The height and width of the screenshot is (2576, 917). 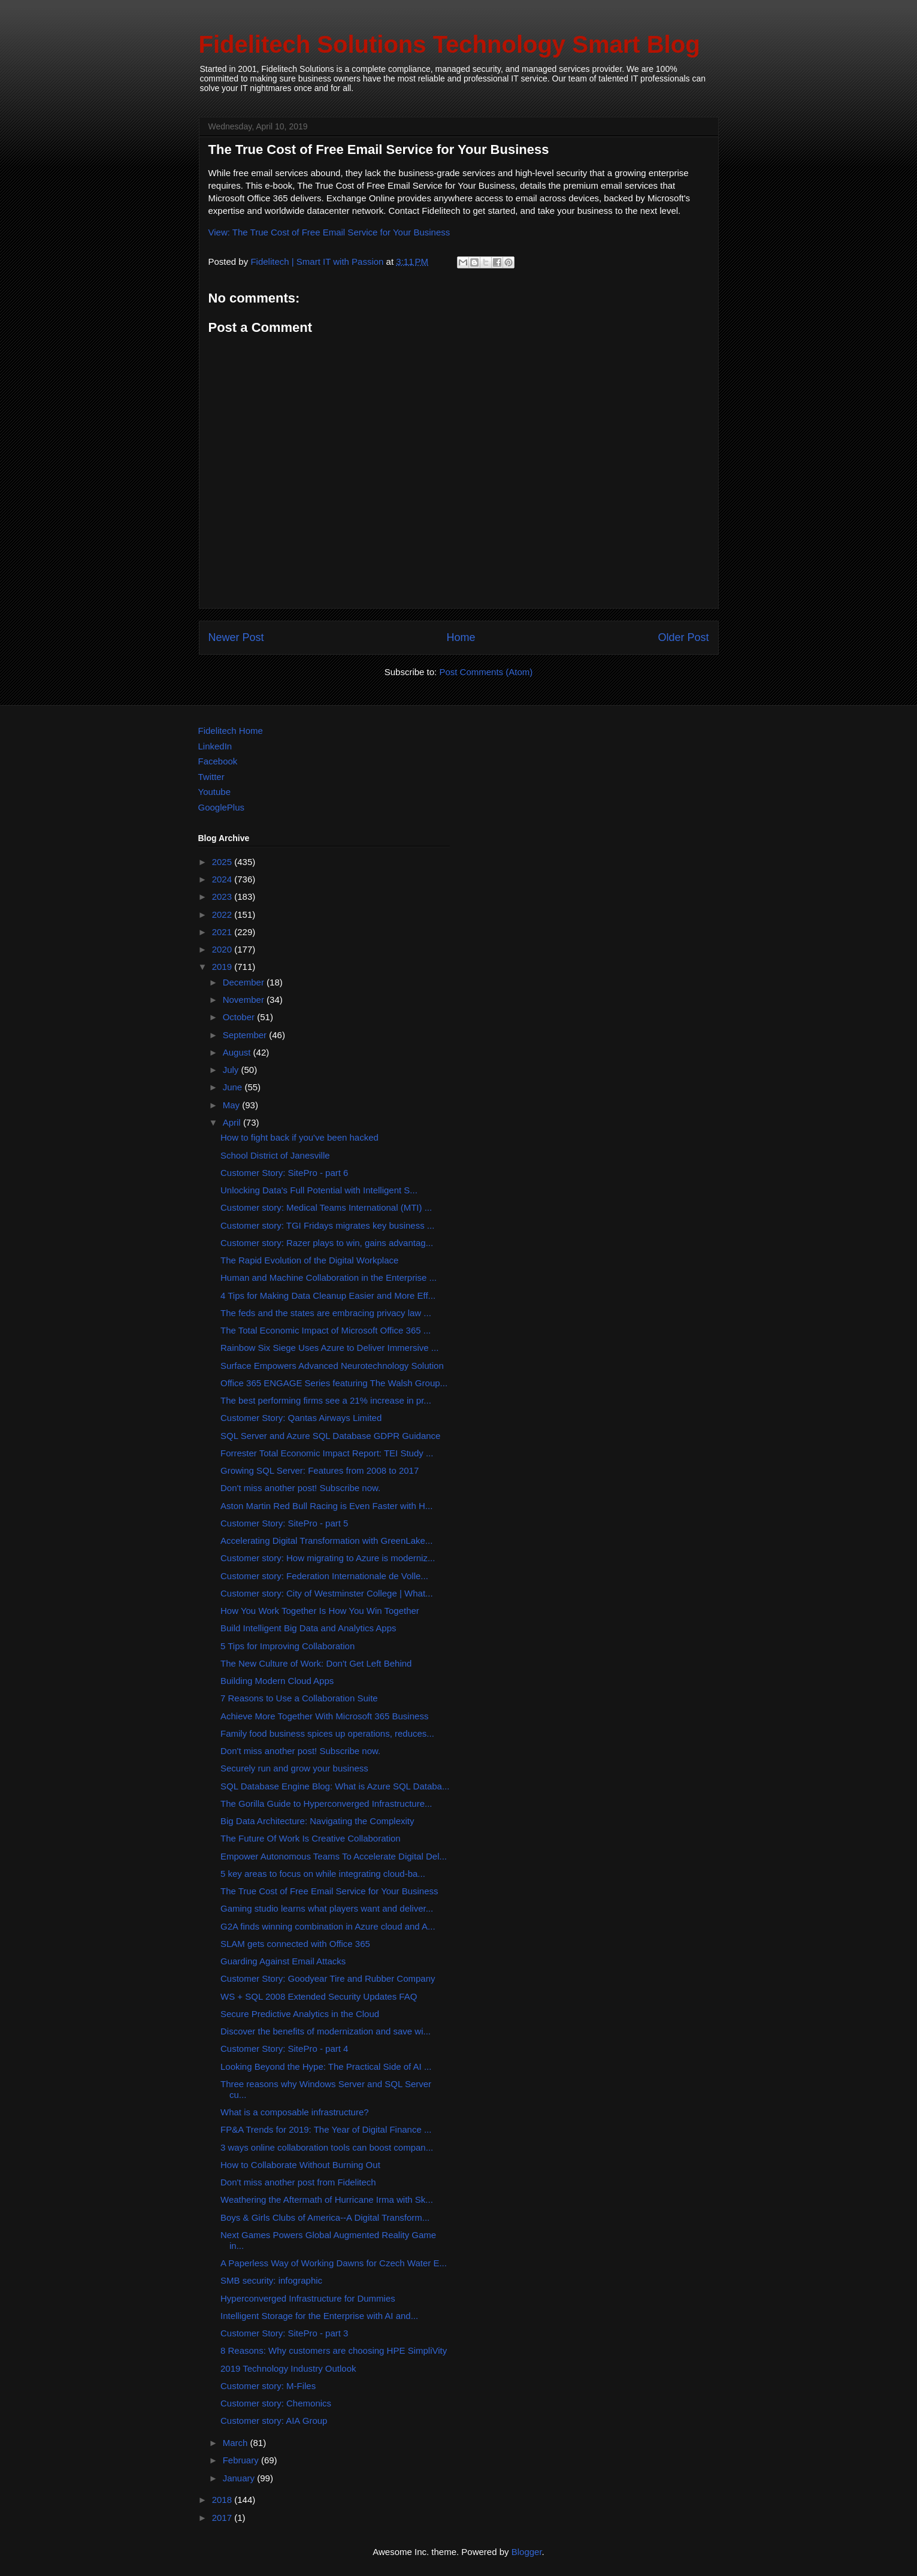 I want to click on December, so click(x=245, y=982).